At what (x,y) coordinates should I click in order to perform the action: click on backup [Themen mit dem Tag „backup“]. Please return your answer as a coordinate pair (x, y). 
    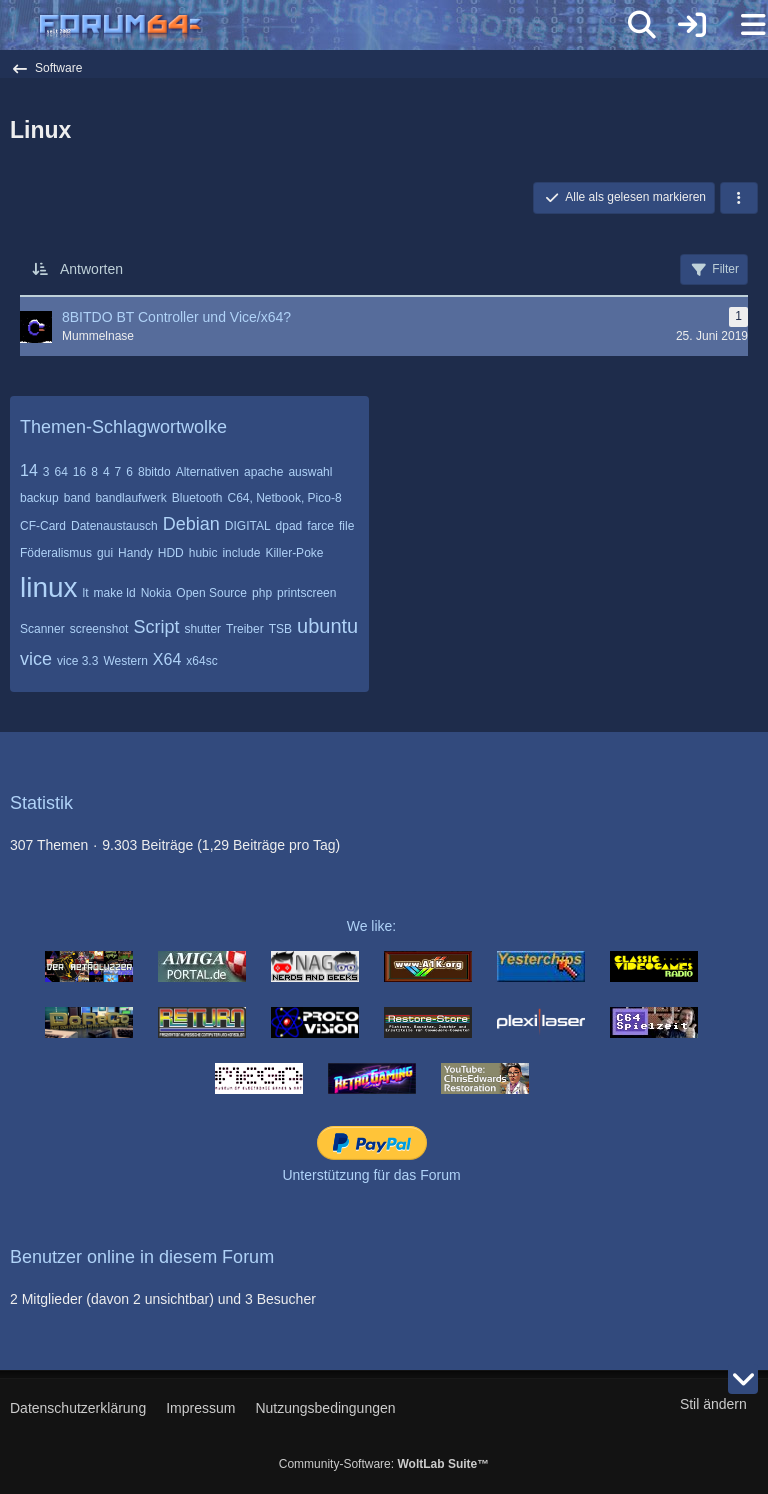
    Looking at the image, I should click on (39, 498).